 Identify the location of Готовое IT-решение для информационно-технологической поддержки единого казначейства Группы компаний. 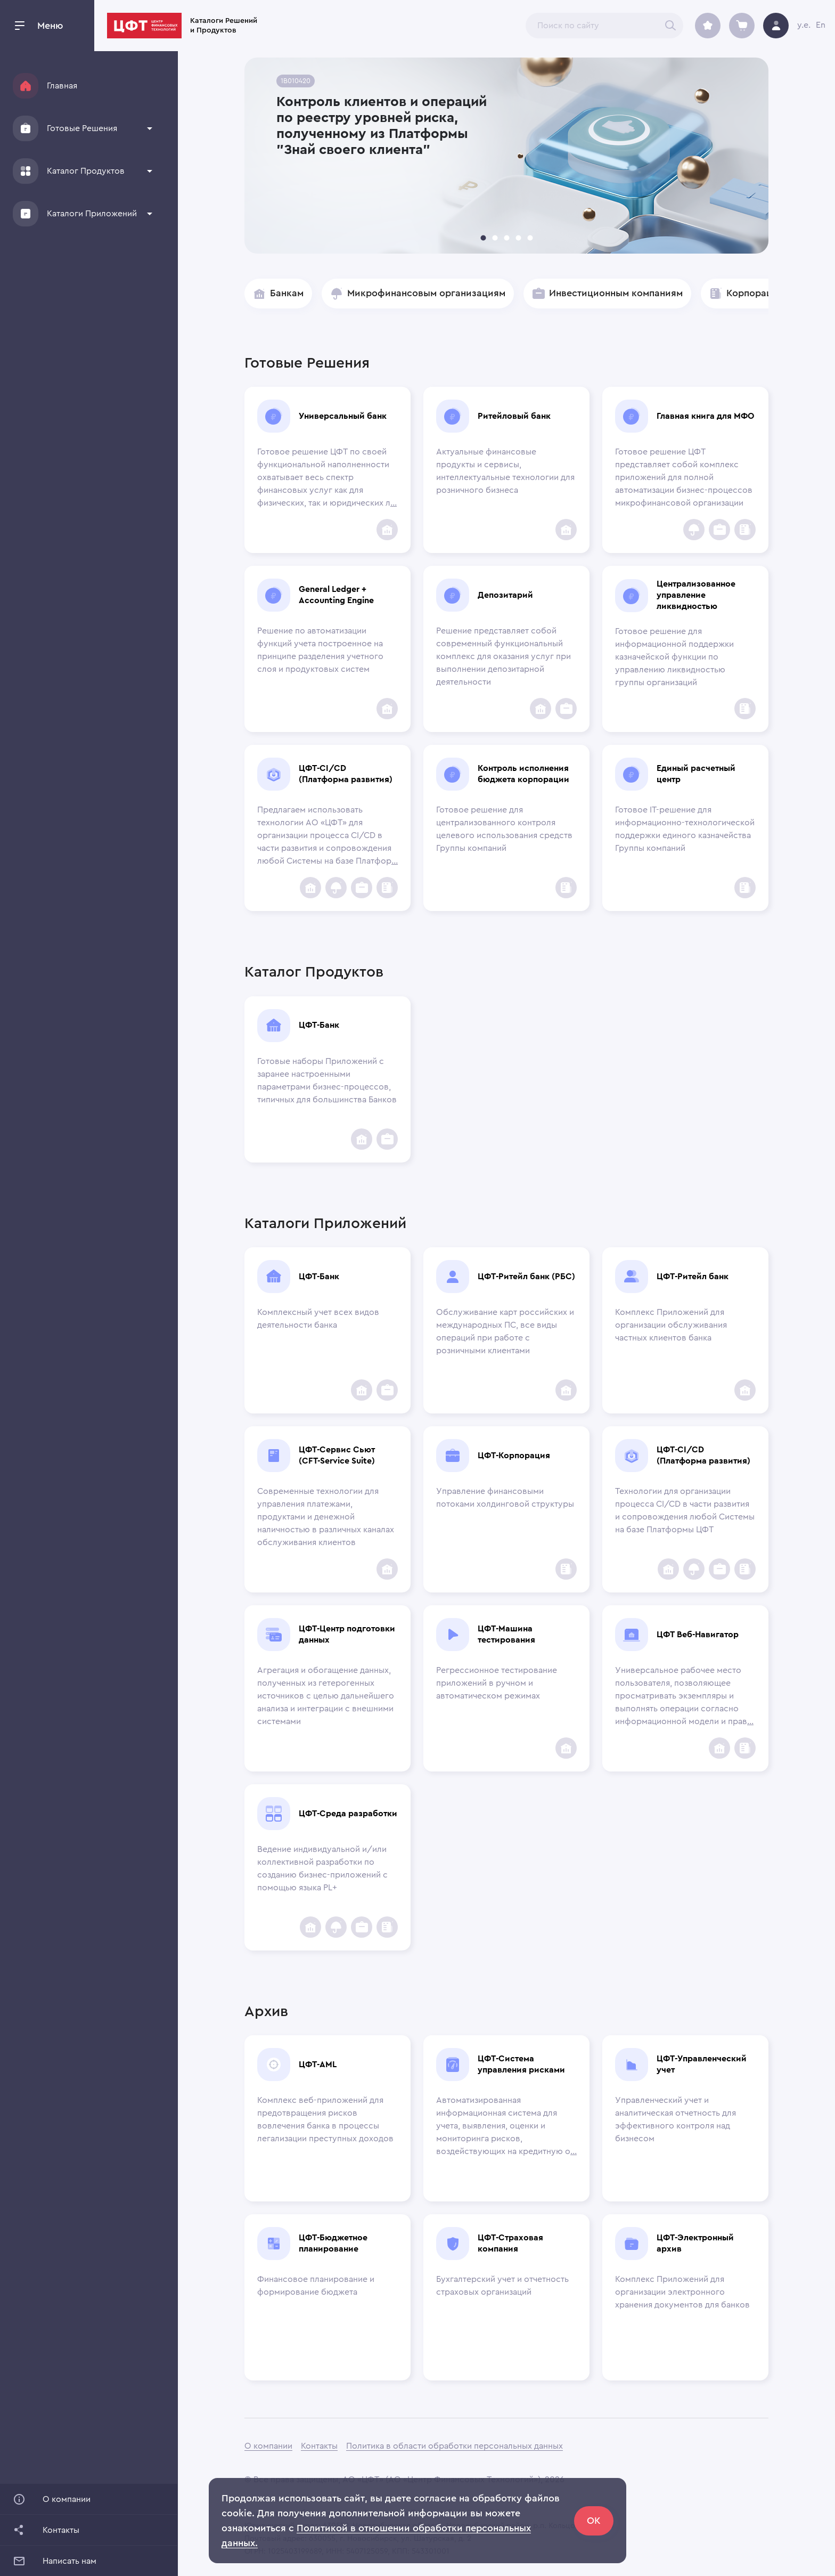
(685, 829).